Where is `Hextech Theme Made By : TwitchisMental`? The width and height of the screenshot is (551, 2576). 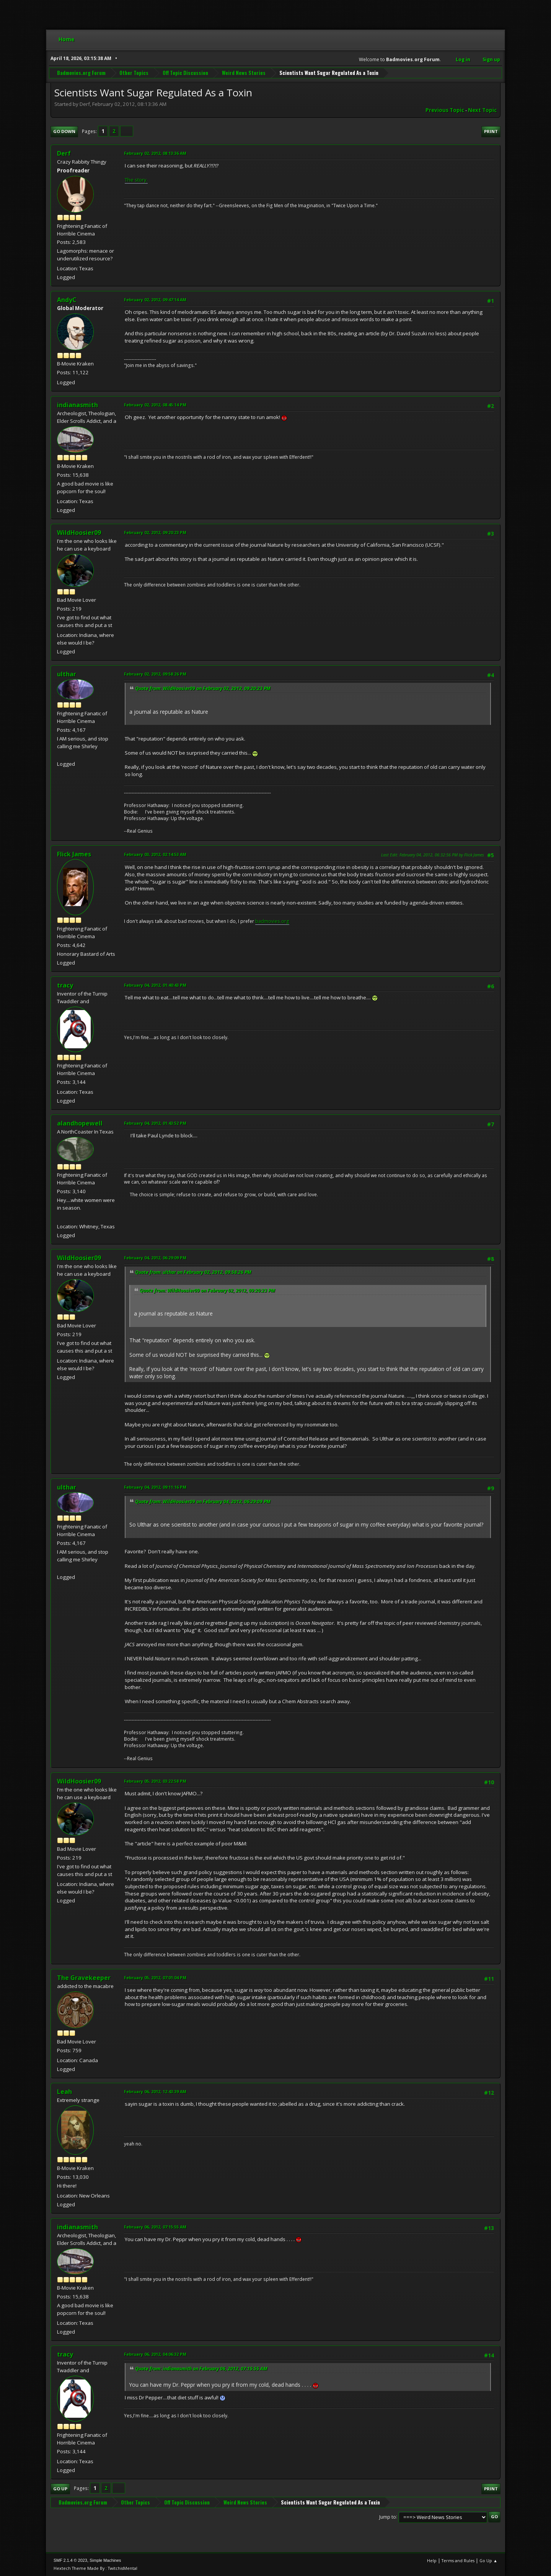 Hextech Theme Made By : TwitchisMental is located at coordinates (95, 2568).